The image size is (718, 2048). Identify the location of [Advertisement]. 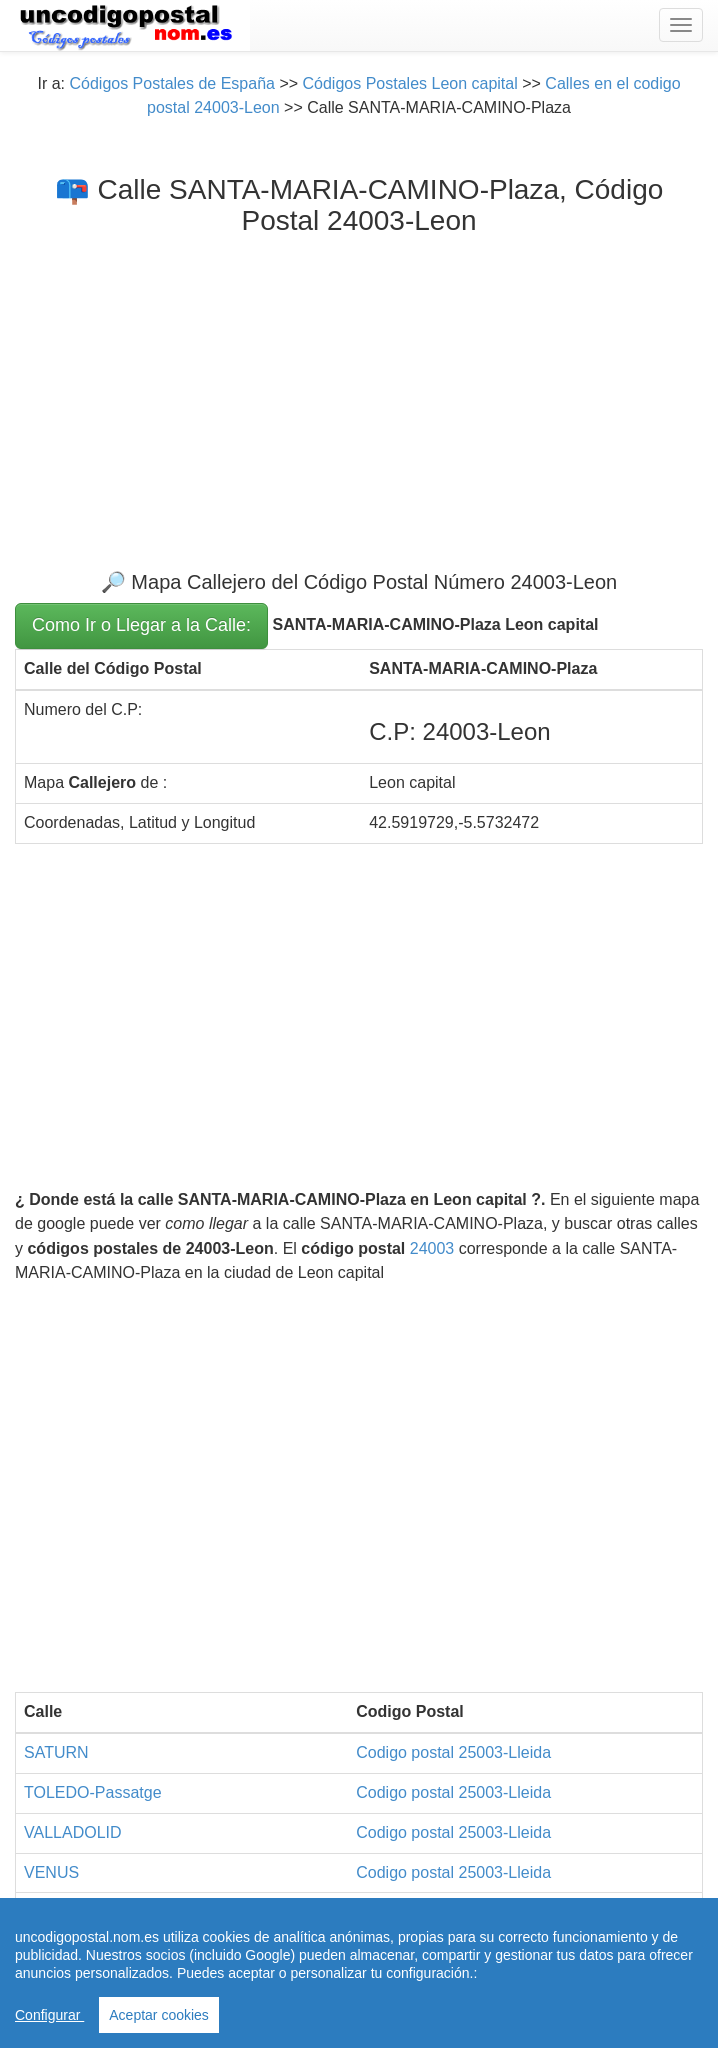
(359, 387).